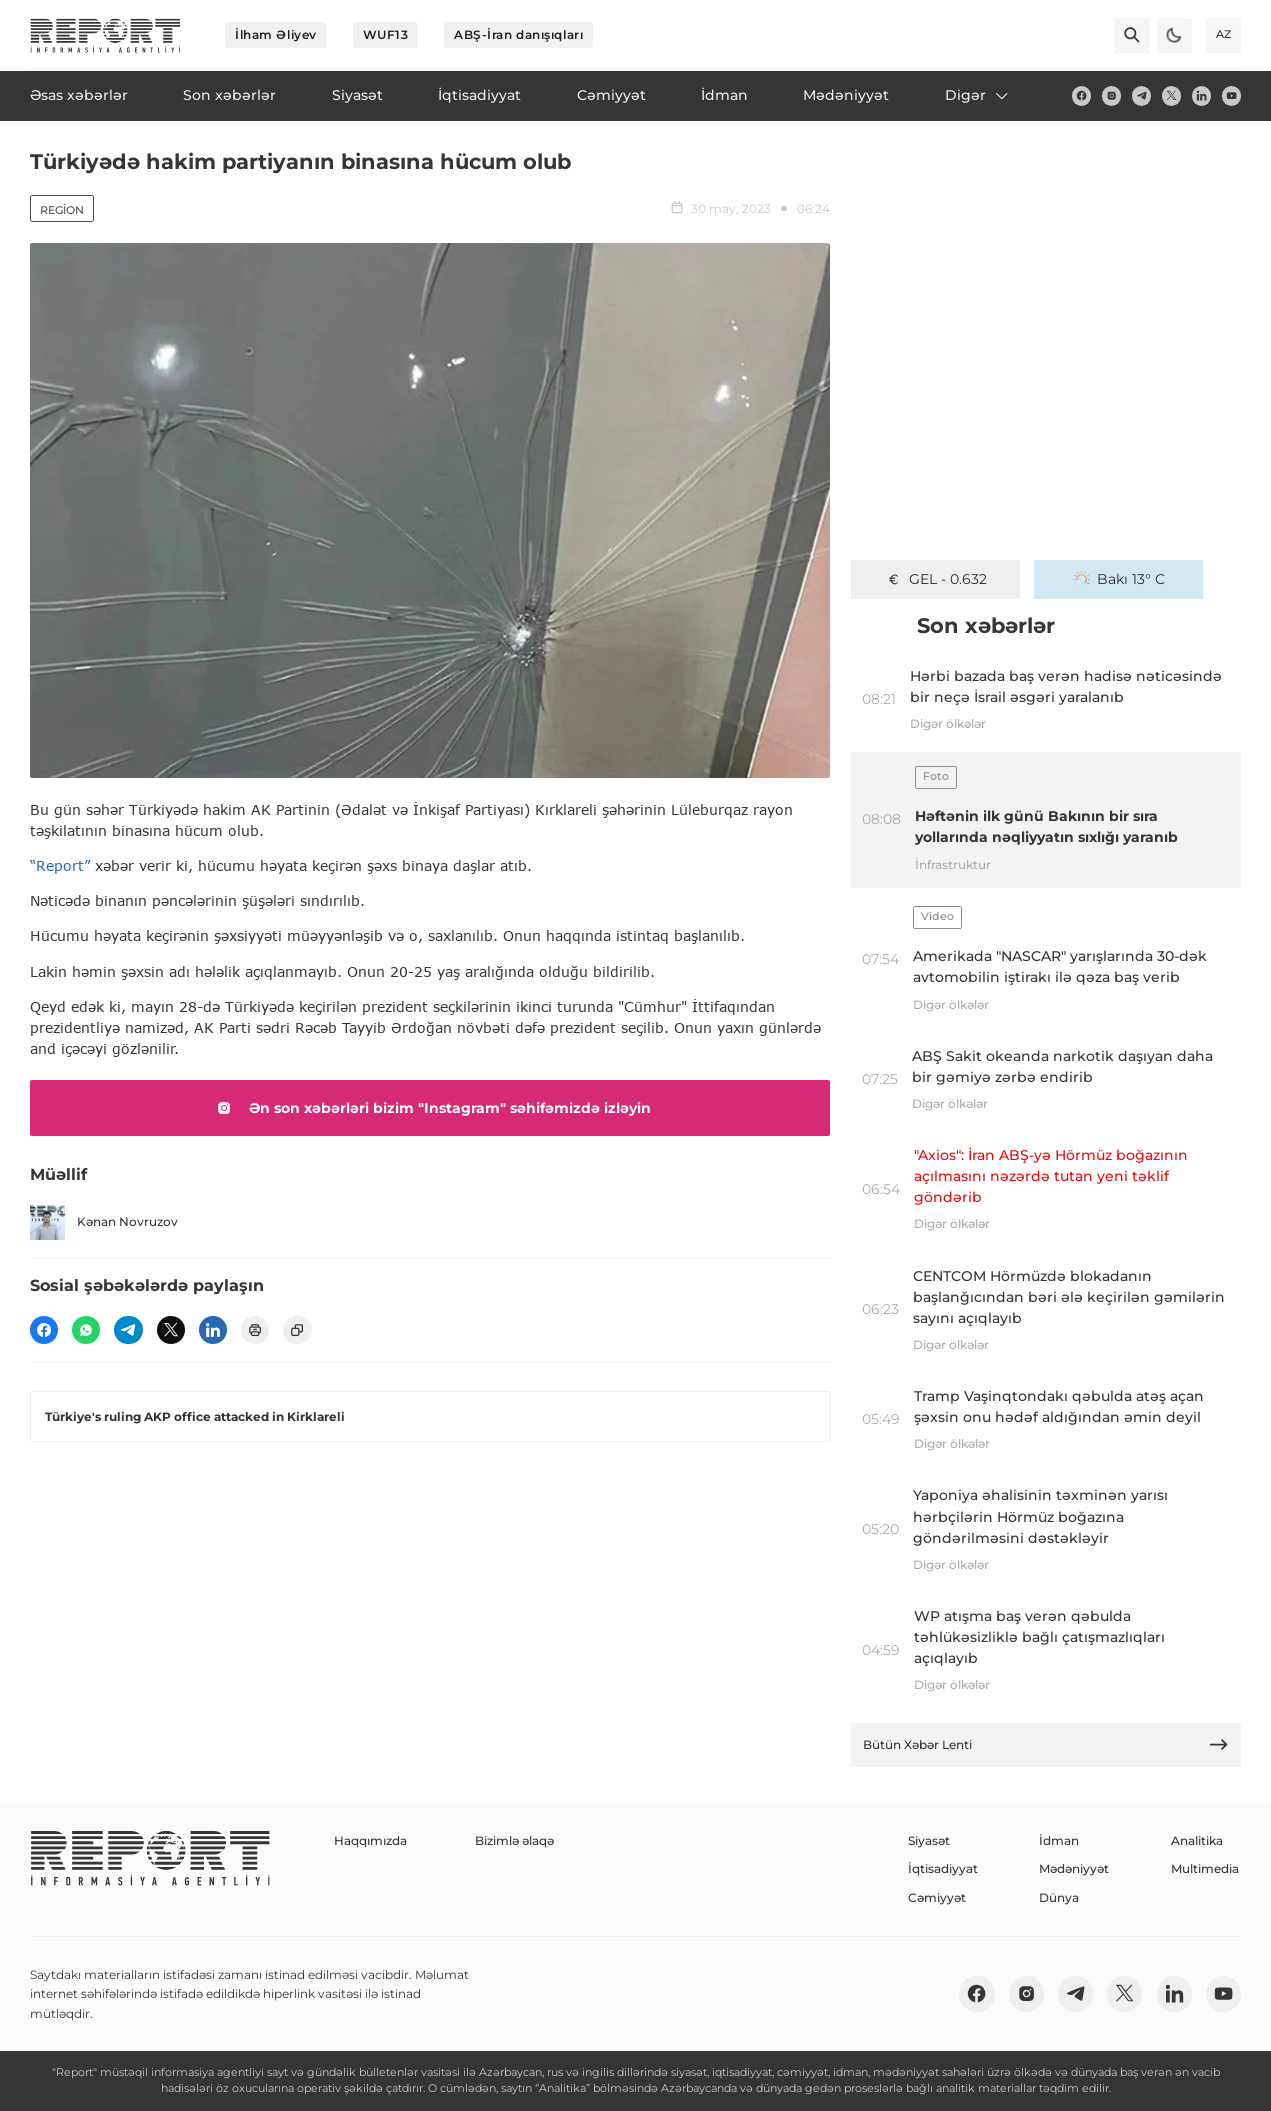  What do you see at coordinates (937, 1897) in the screenshot?
I see `Cəmiyyət` at bounding box center [937, 1897].